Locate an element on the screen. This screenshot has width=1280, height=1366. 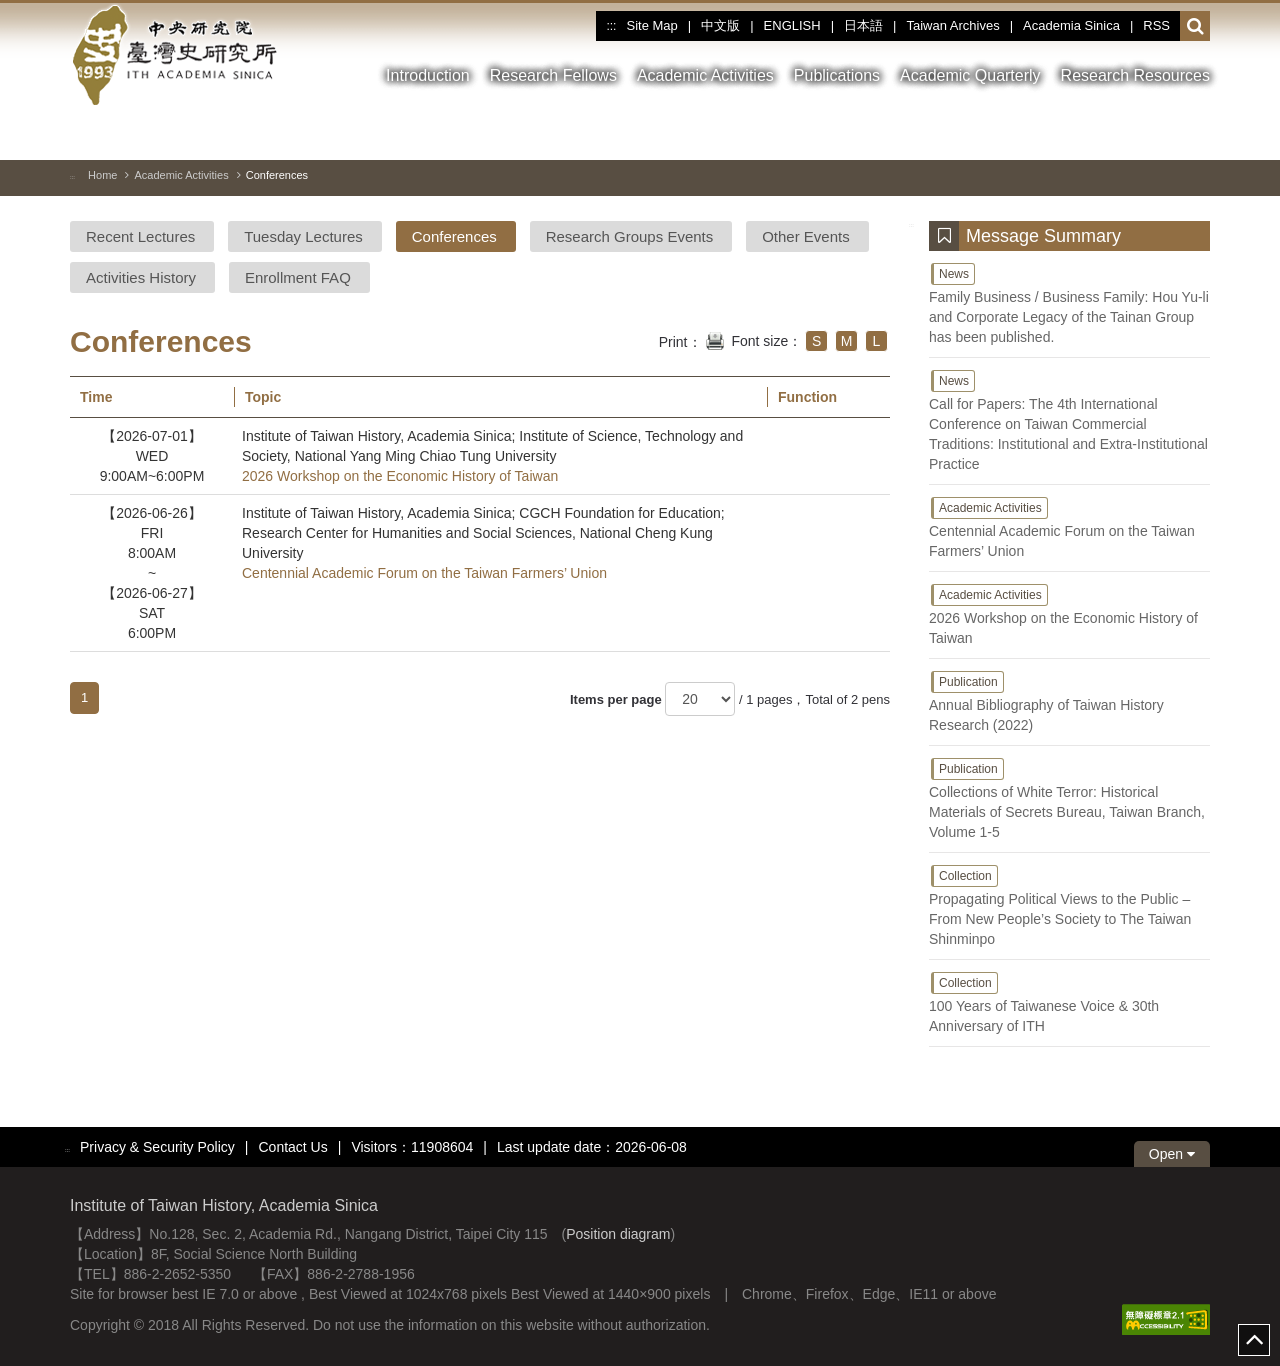
Propagating Political Views to the Public – From New People’s Society to The Taiwan Shinminpo is located at coordinates (1069, 905).